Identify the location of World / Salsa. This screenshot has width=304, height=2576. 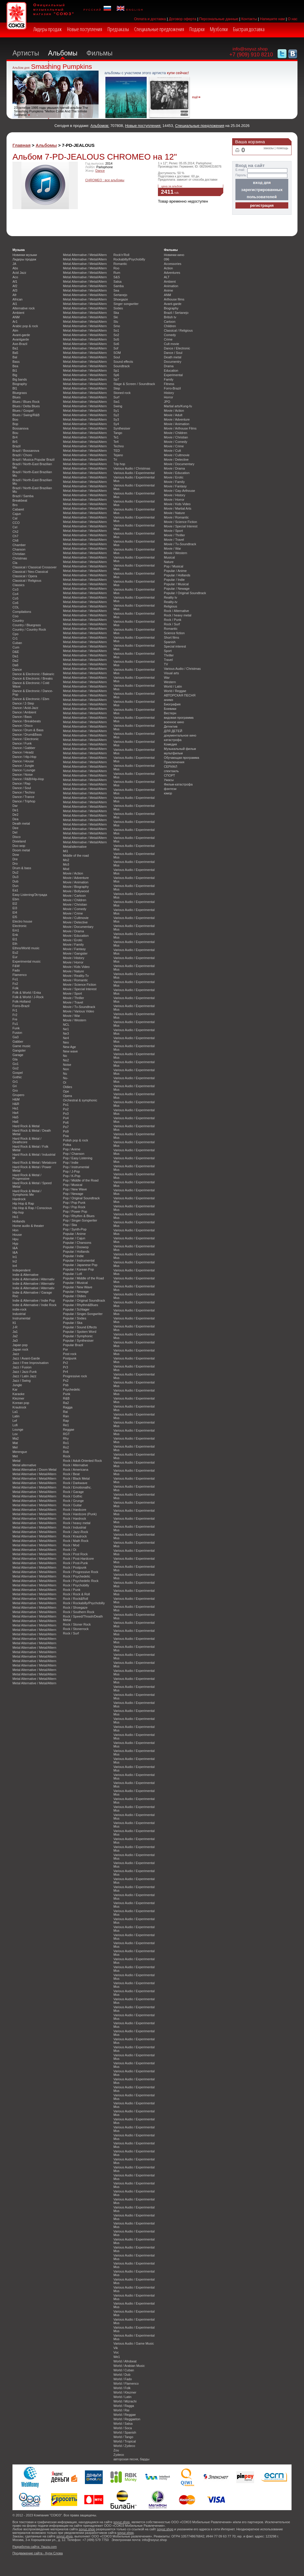
(122, 2423).